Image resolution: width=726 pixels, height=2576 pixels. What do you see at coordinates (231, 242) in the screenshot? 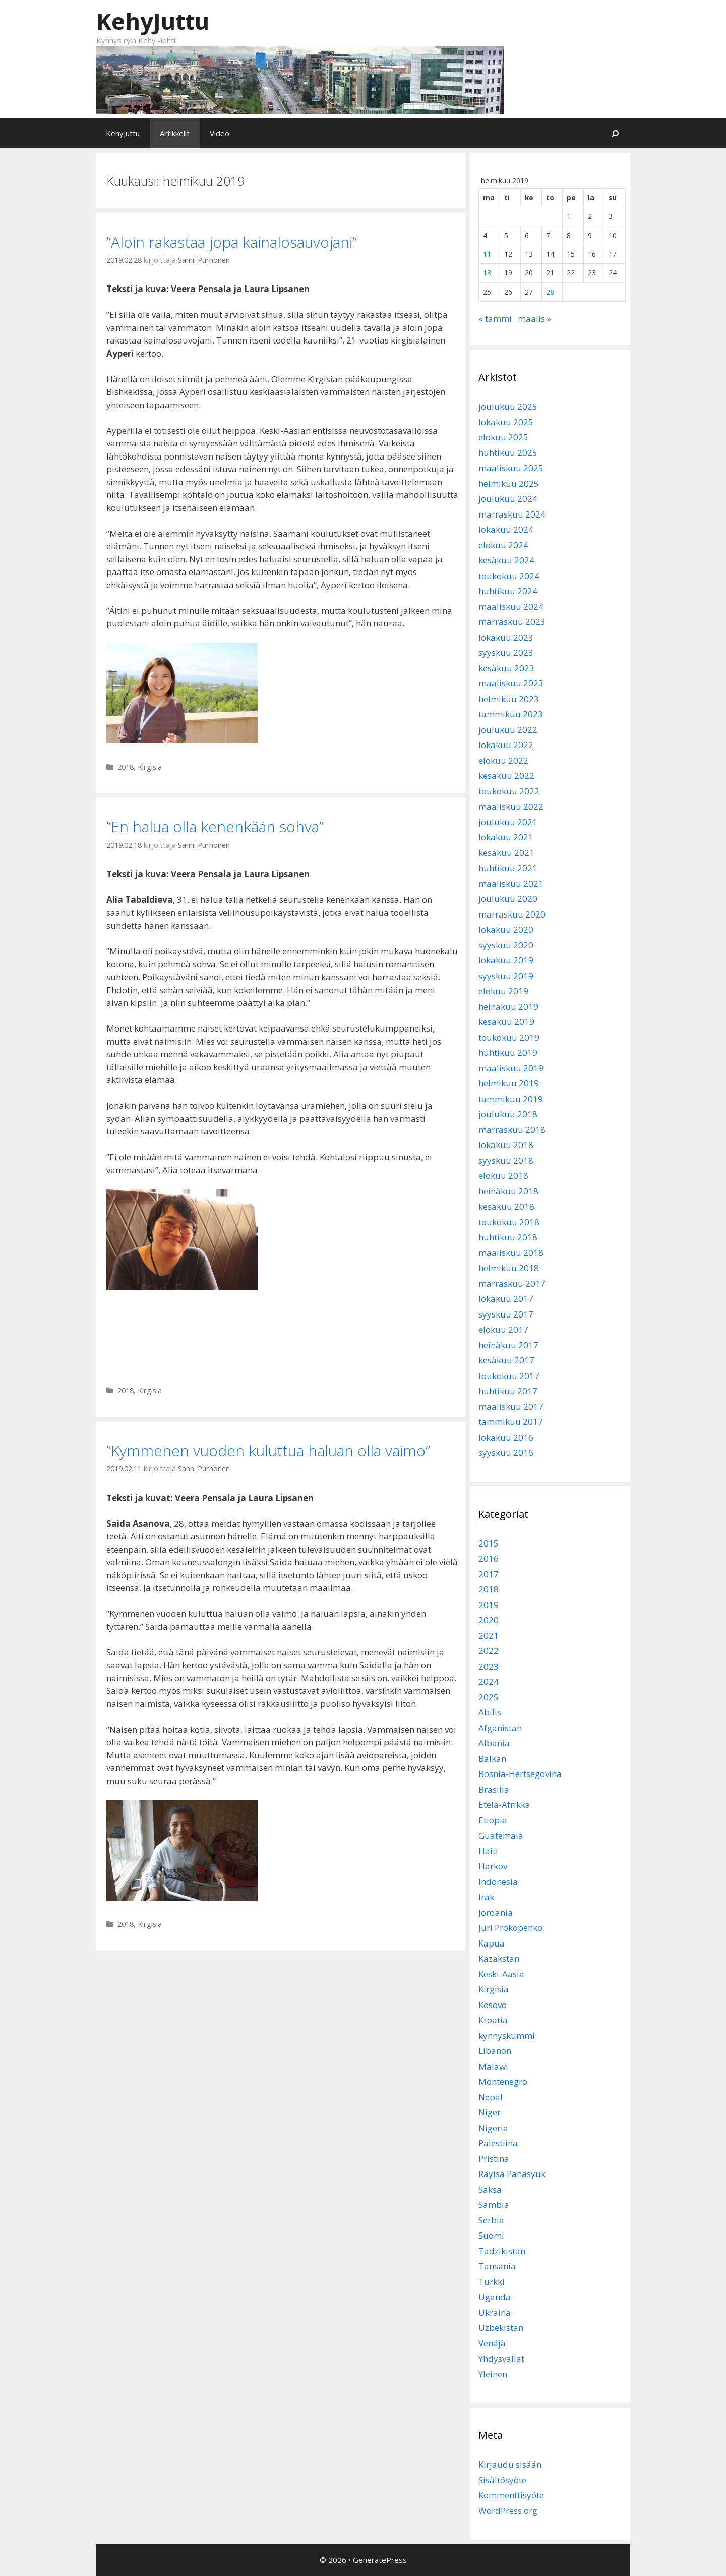
I see `”Aloin rakastaa jopa kainalosauvojani”` at bounding box center [231, 242].